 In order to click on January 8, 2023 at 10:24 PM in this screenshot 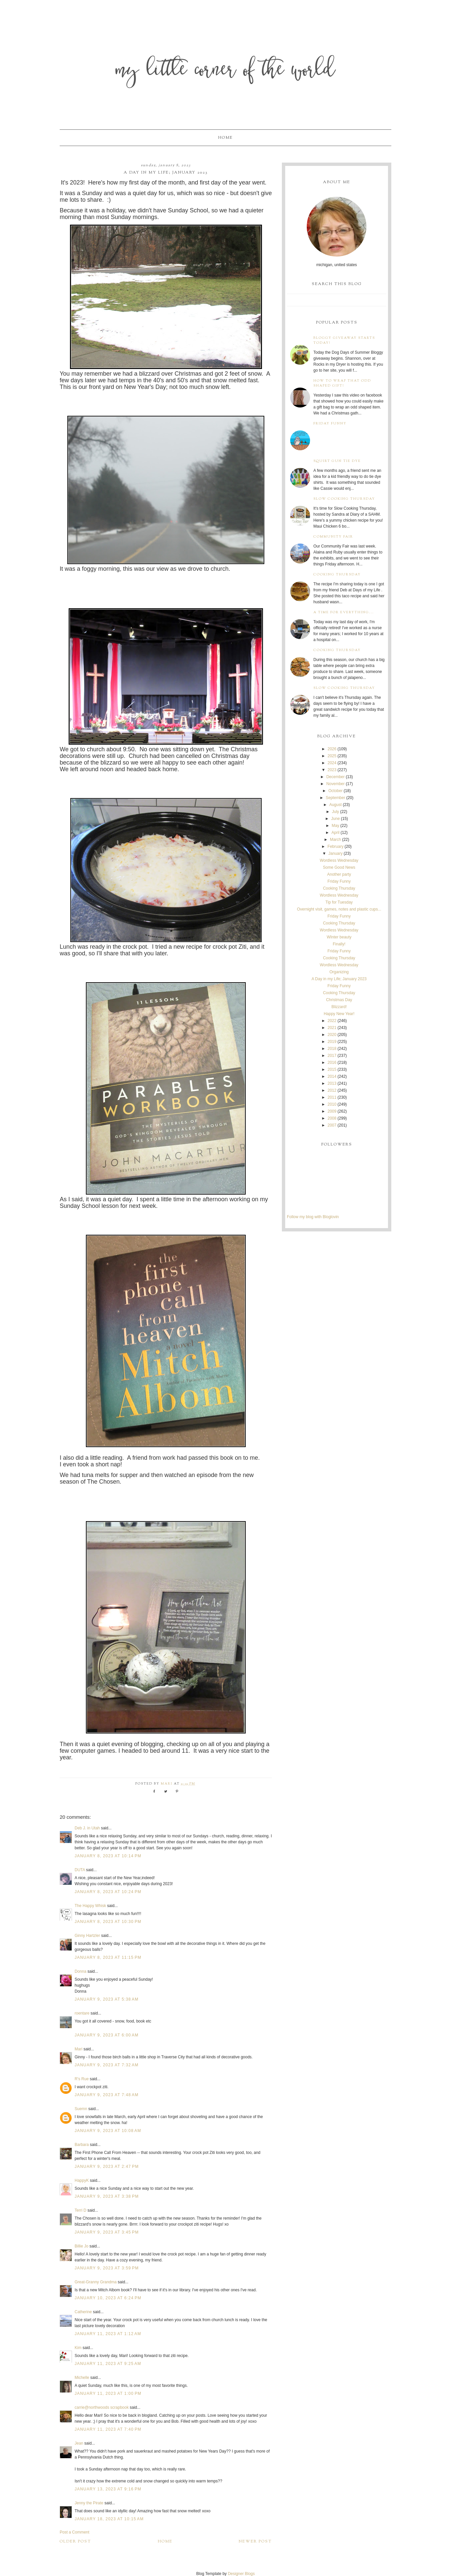, I will do `click(108, 1891)`.